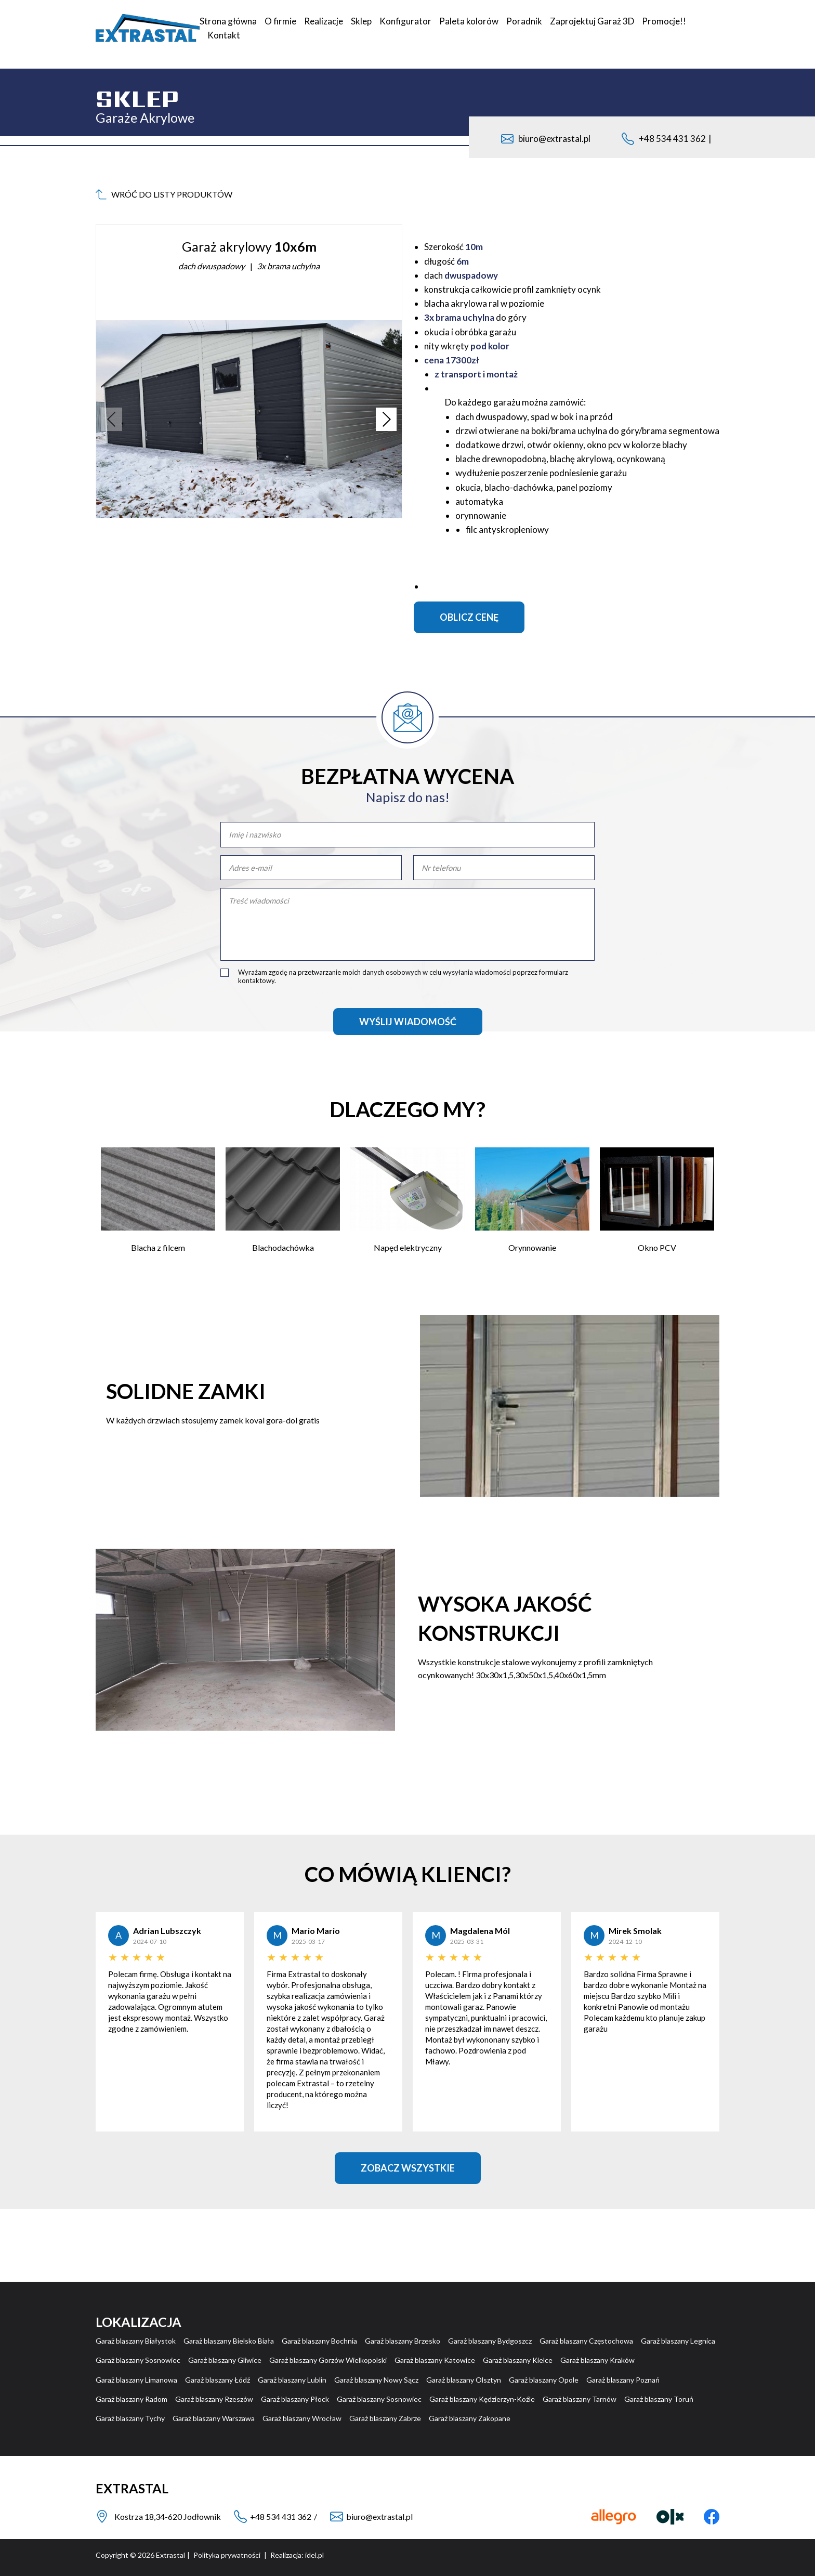  Describe the element at coordinates (597, 2360) in the screenshot. I see `Garaż blaszany Kraków` at that location.